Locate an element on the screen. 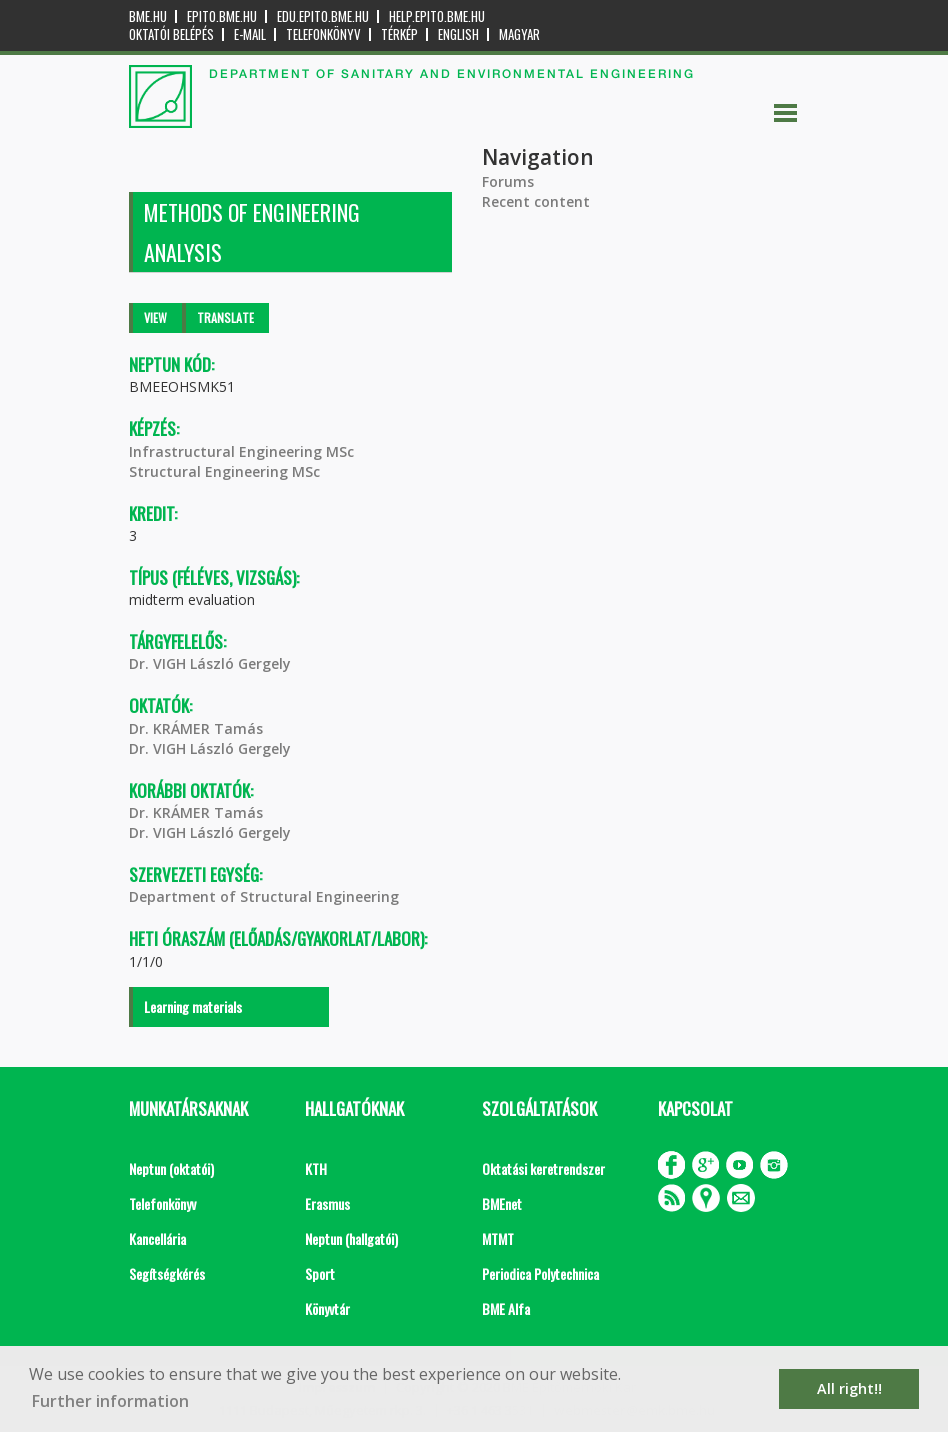  Recent content is located at coordinates (536, 201).